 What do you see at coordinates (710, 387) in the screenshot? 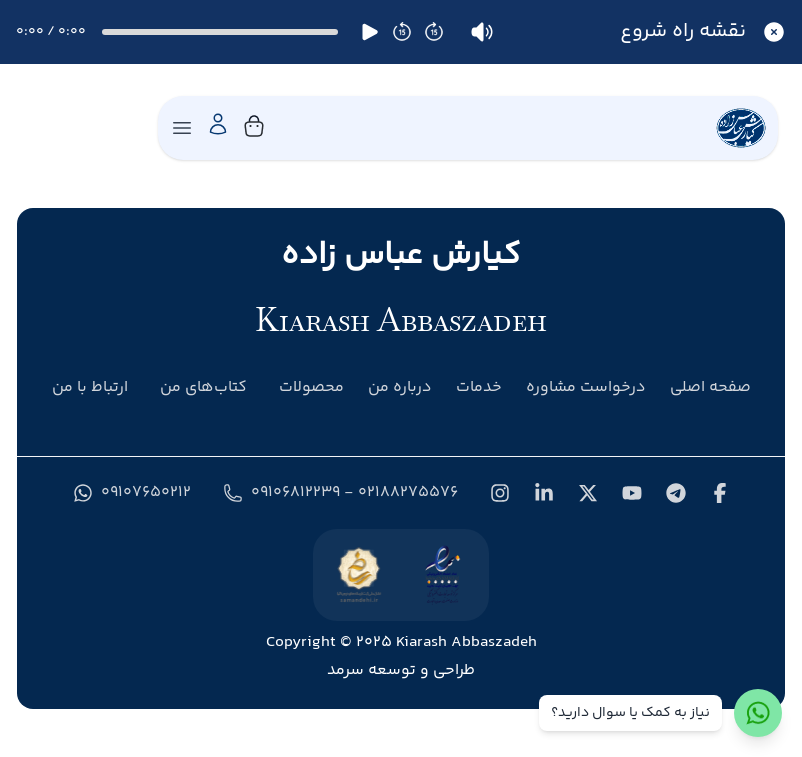
I see `صفحه اصلی` at bounding box center [710, 387].